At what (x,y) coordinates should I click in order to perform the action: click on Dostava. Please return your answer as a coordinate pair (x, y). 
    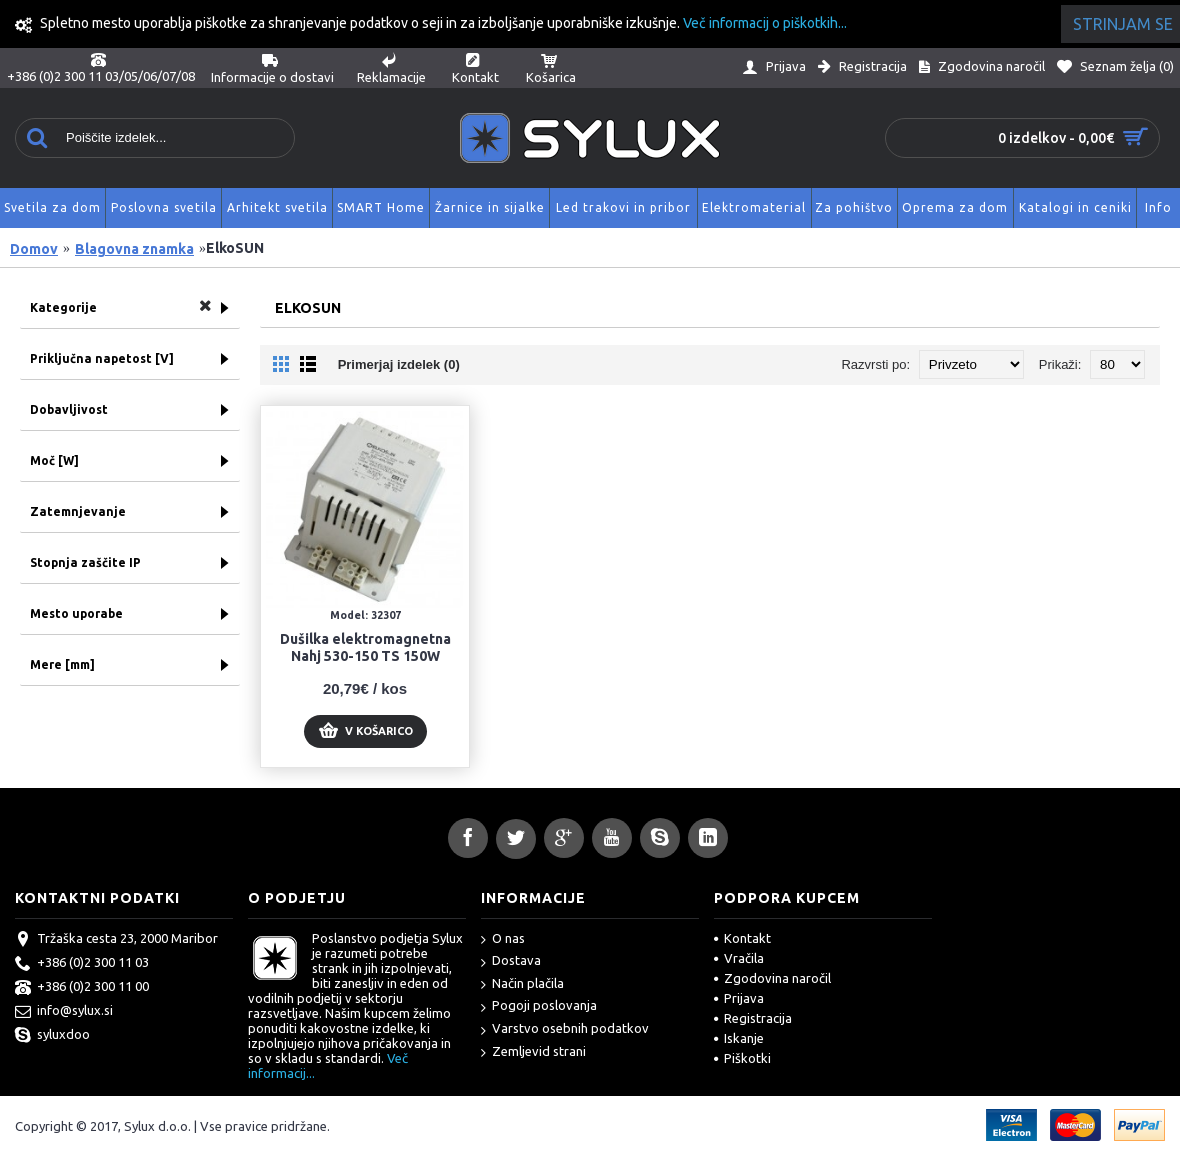
    Looking at the image, I should click on (511, 961).